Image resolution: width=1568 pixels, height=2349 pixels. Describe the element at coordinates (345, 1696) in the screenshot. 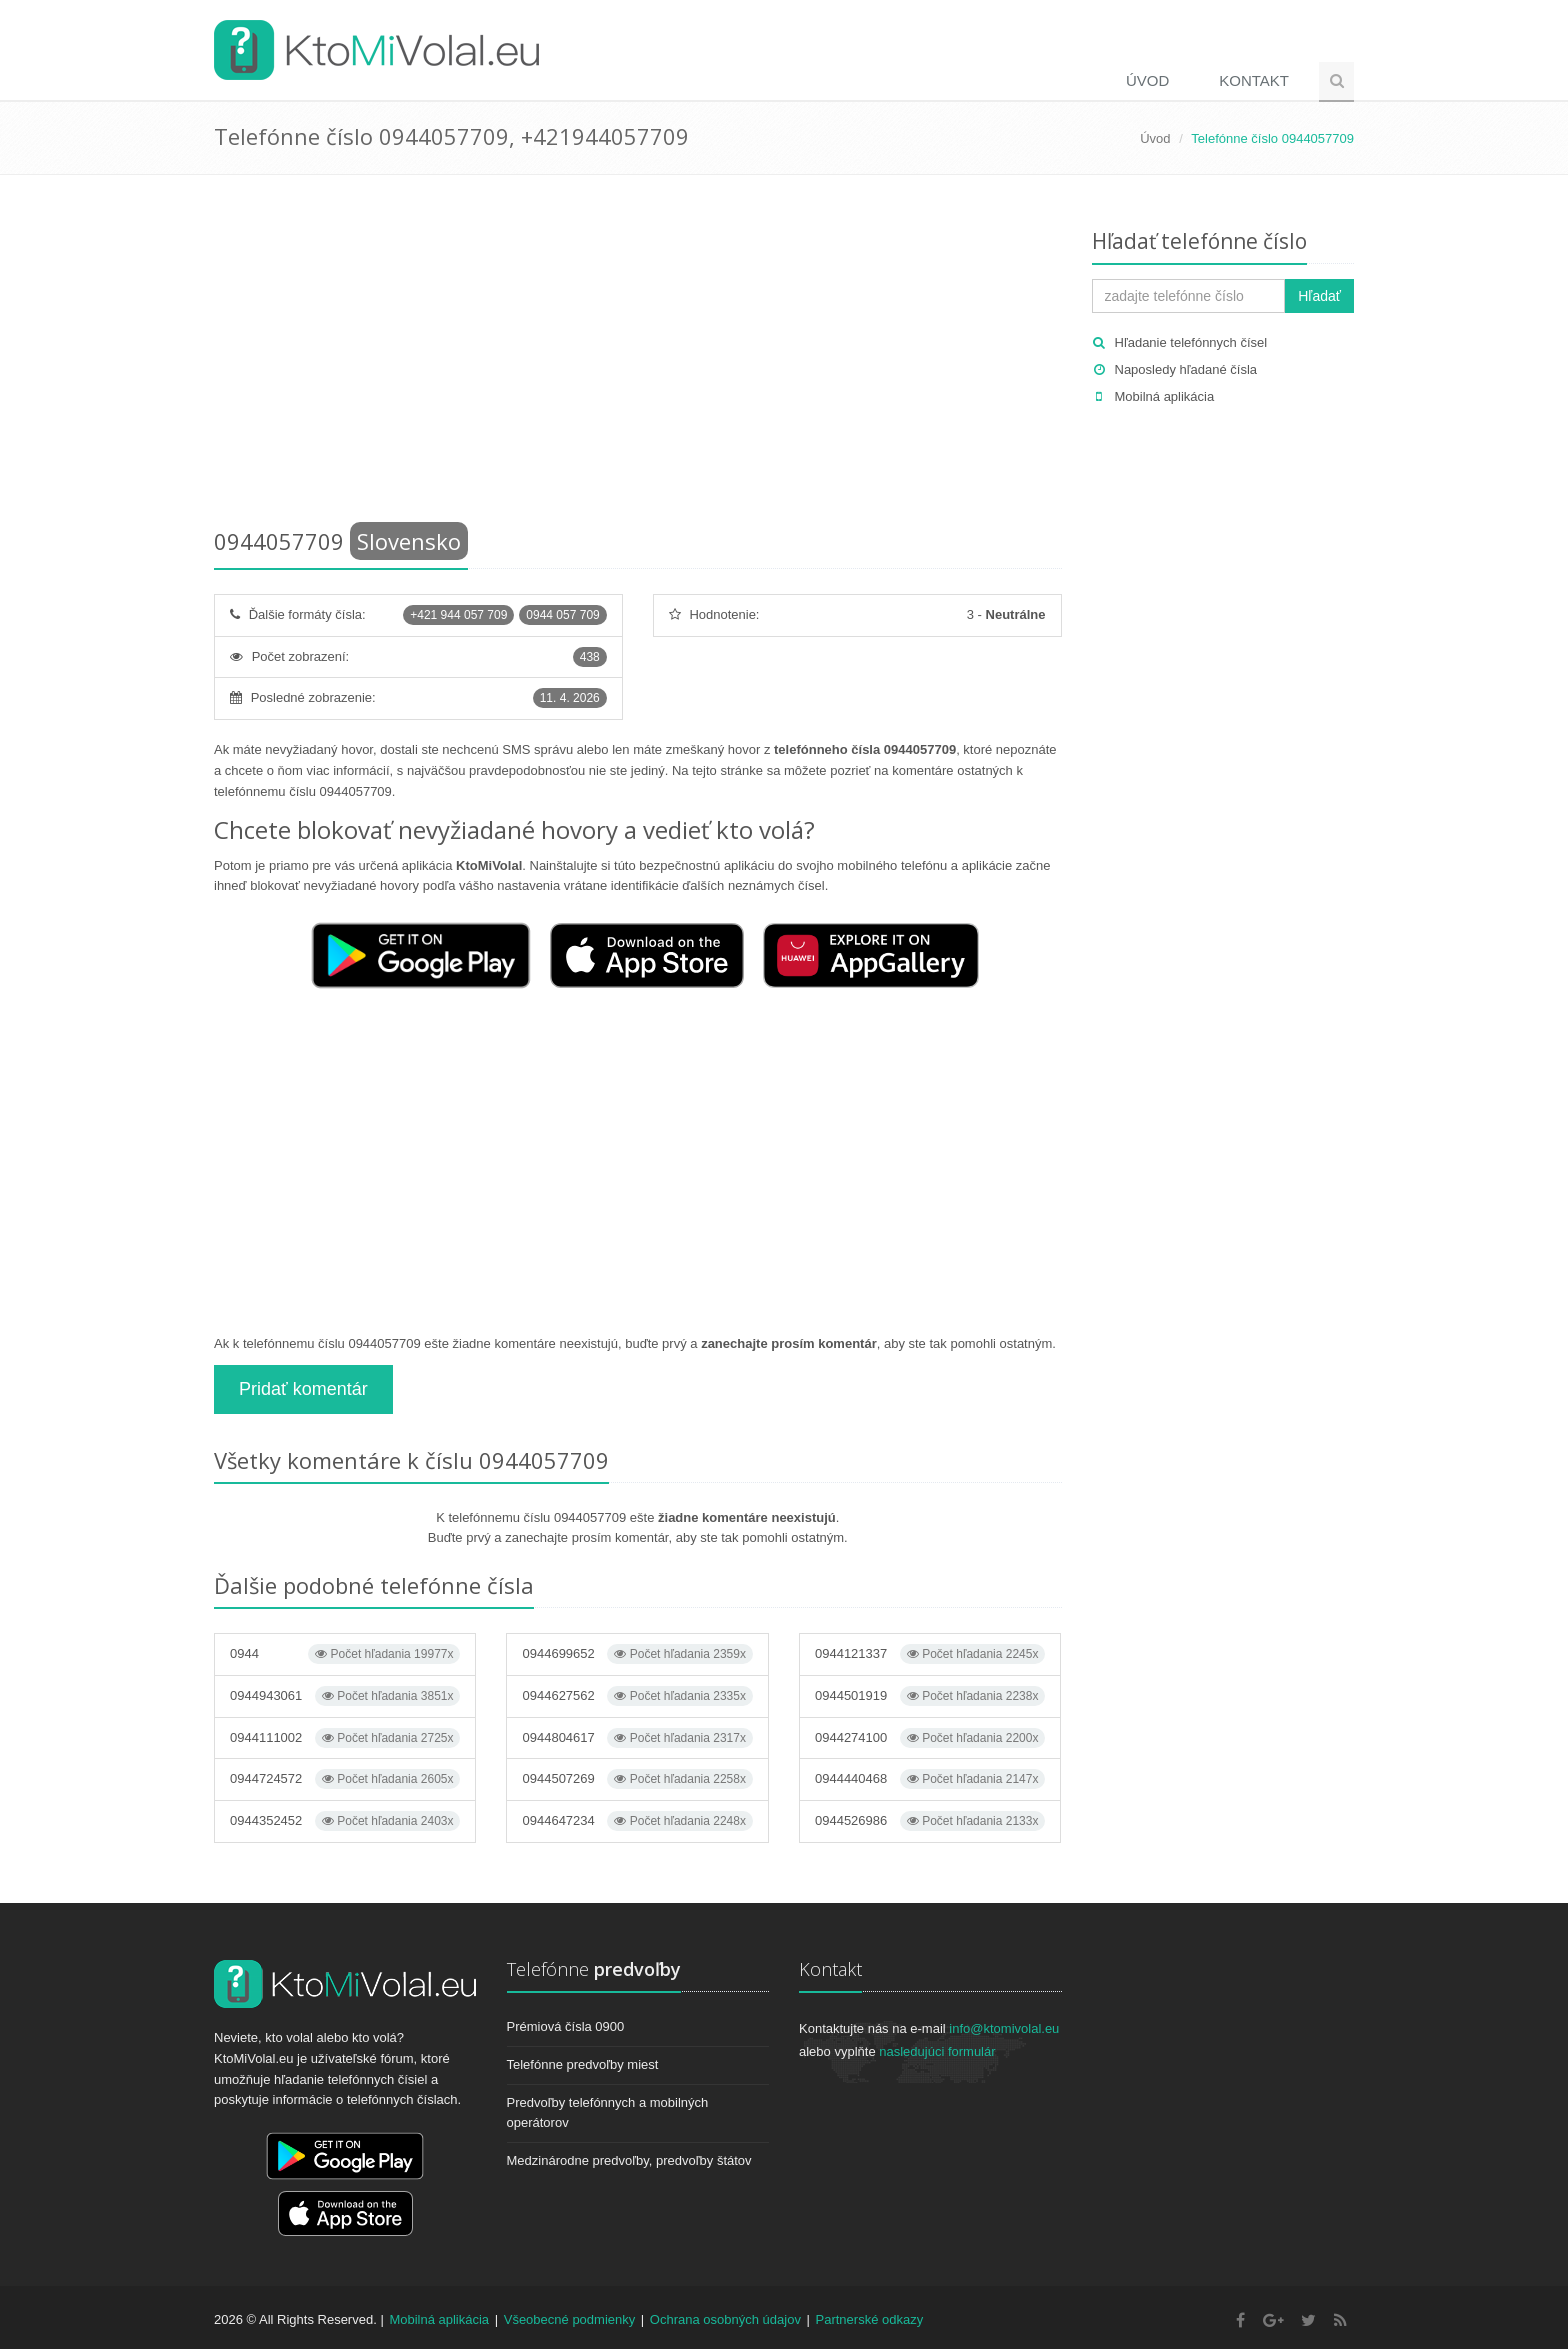

I see `0944943061` at that location.